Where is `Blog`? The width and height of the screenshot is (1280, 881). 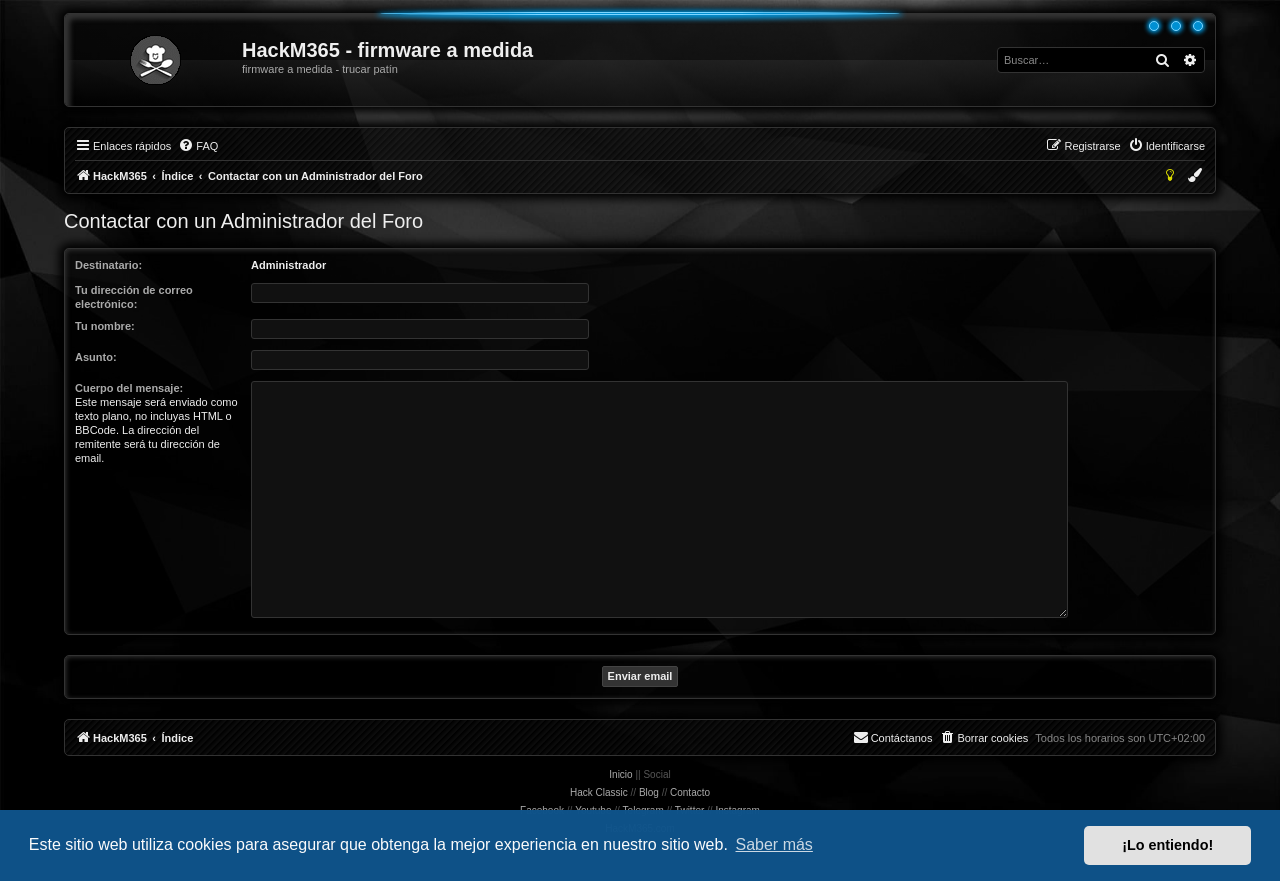
Blog is located at coordinates (649, 792).